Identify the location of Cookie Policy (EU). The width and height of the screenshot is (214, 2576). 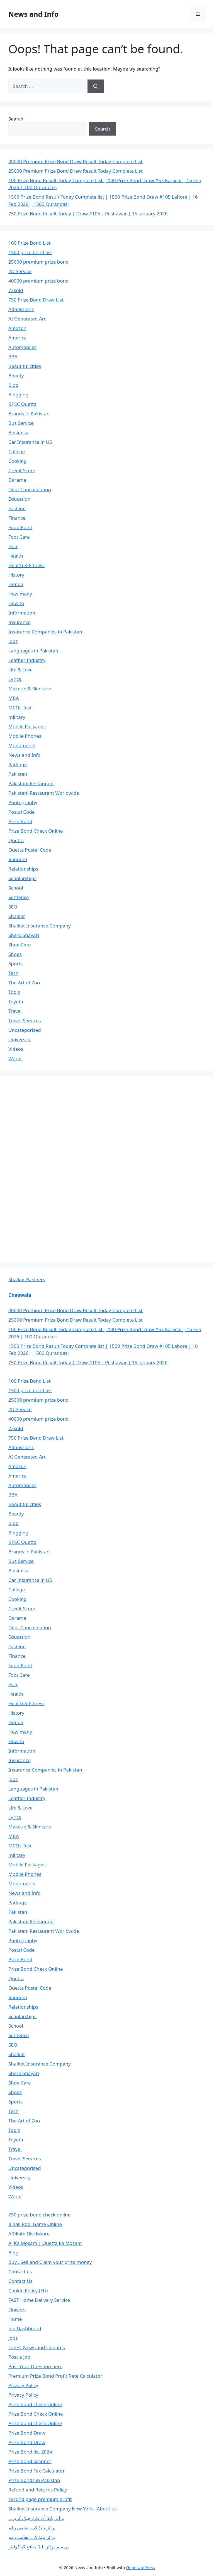
(28, 2290).